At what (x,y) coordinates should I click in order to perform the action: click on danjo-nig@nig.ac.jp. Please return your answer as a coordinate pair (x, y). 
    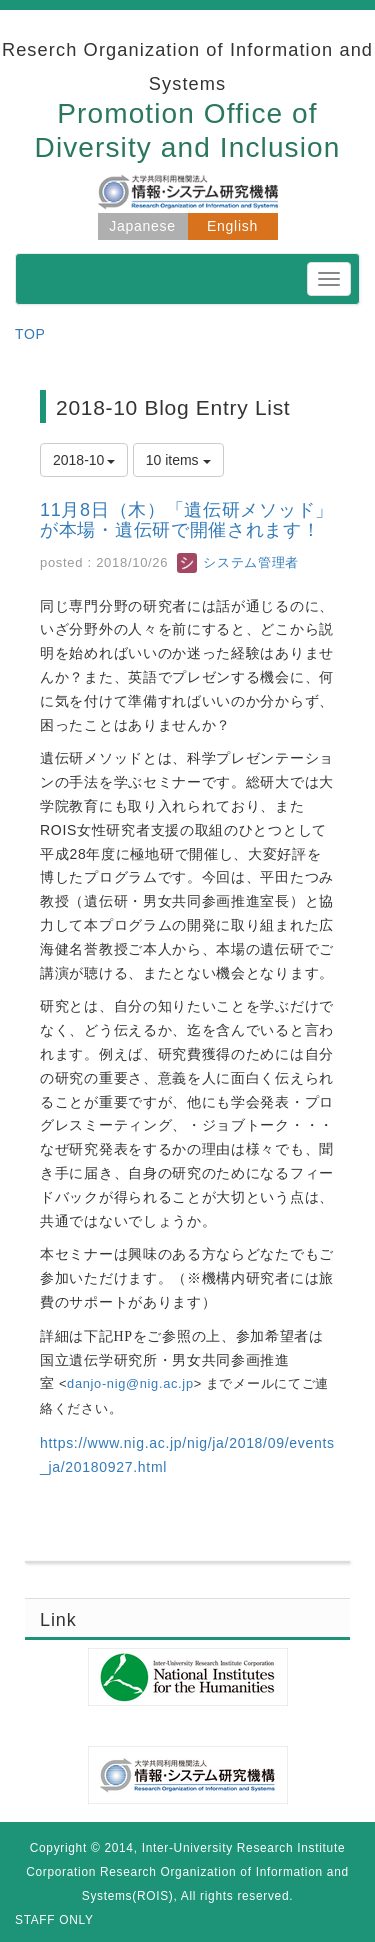
    Looking at the image, I should click on (130, 1383).